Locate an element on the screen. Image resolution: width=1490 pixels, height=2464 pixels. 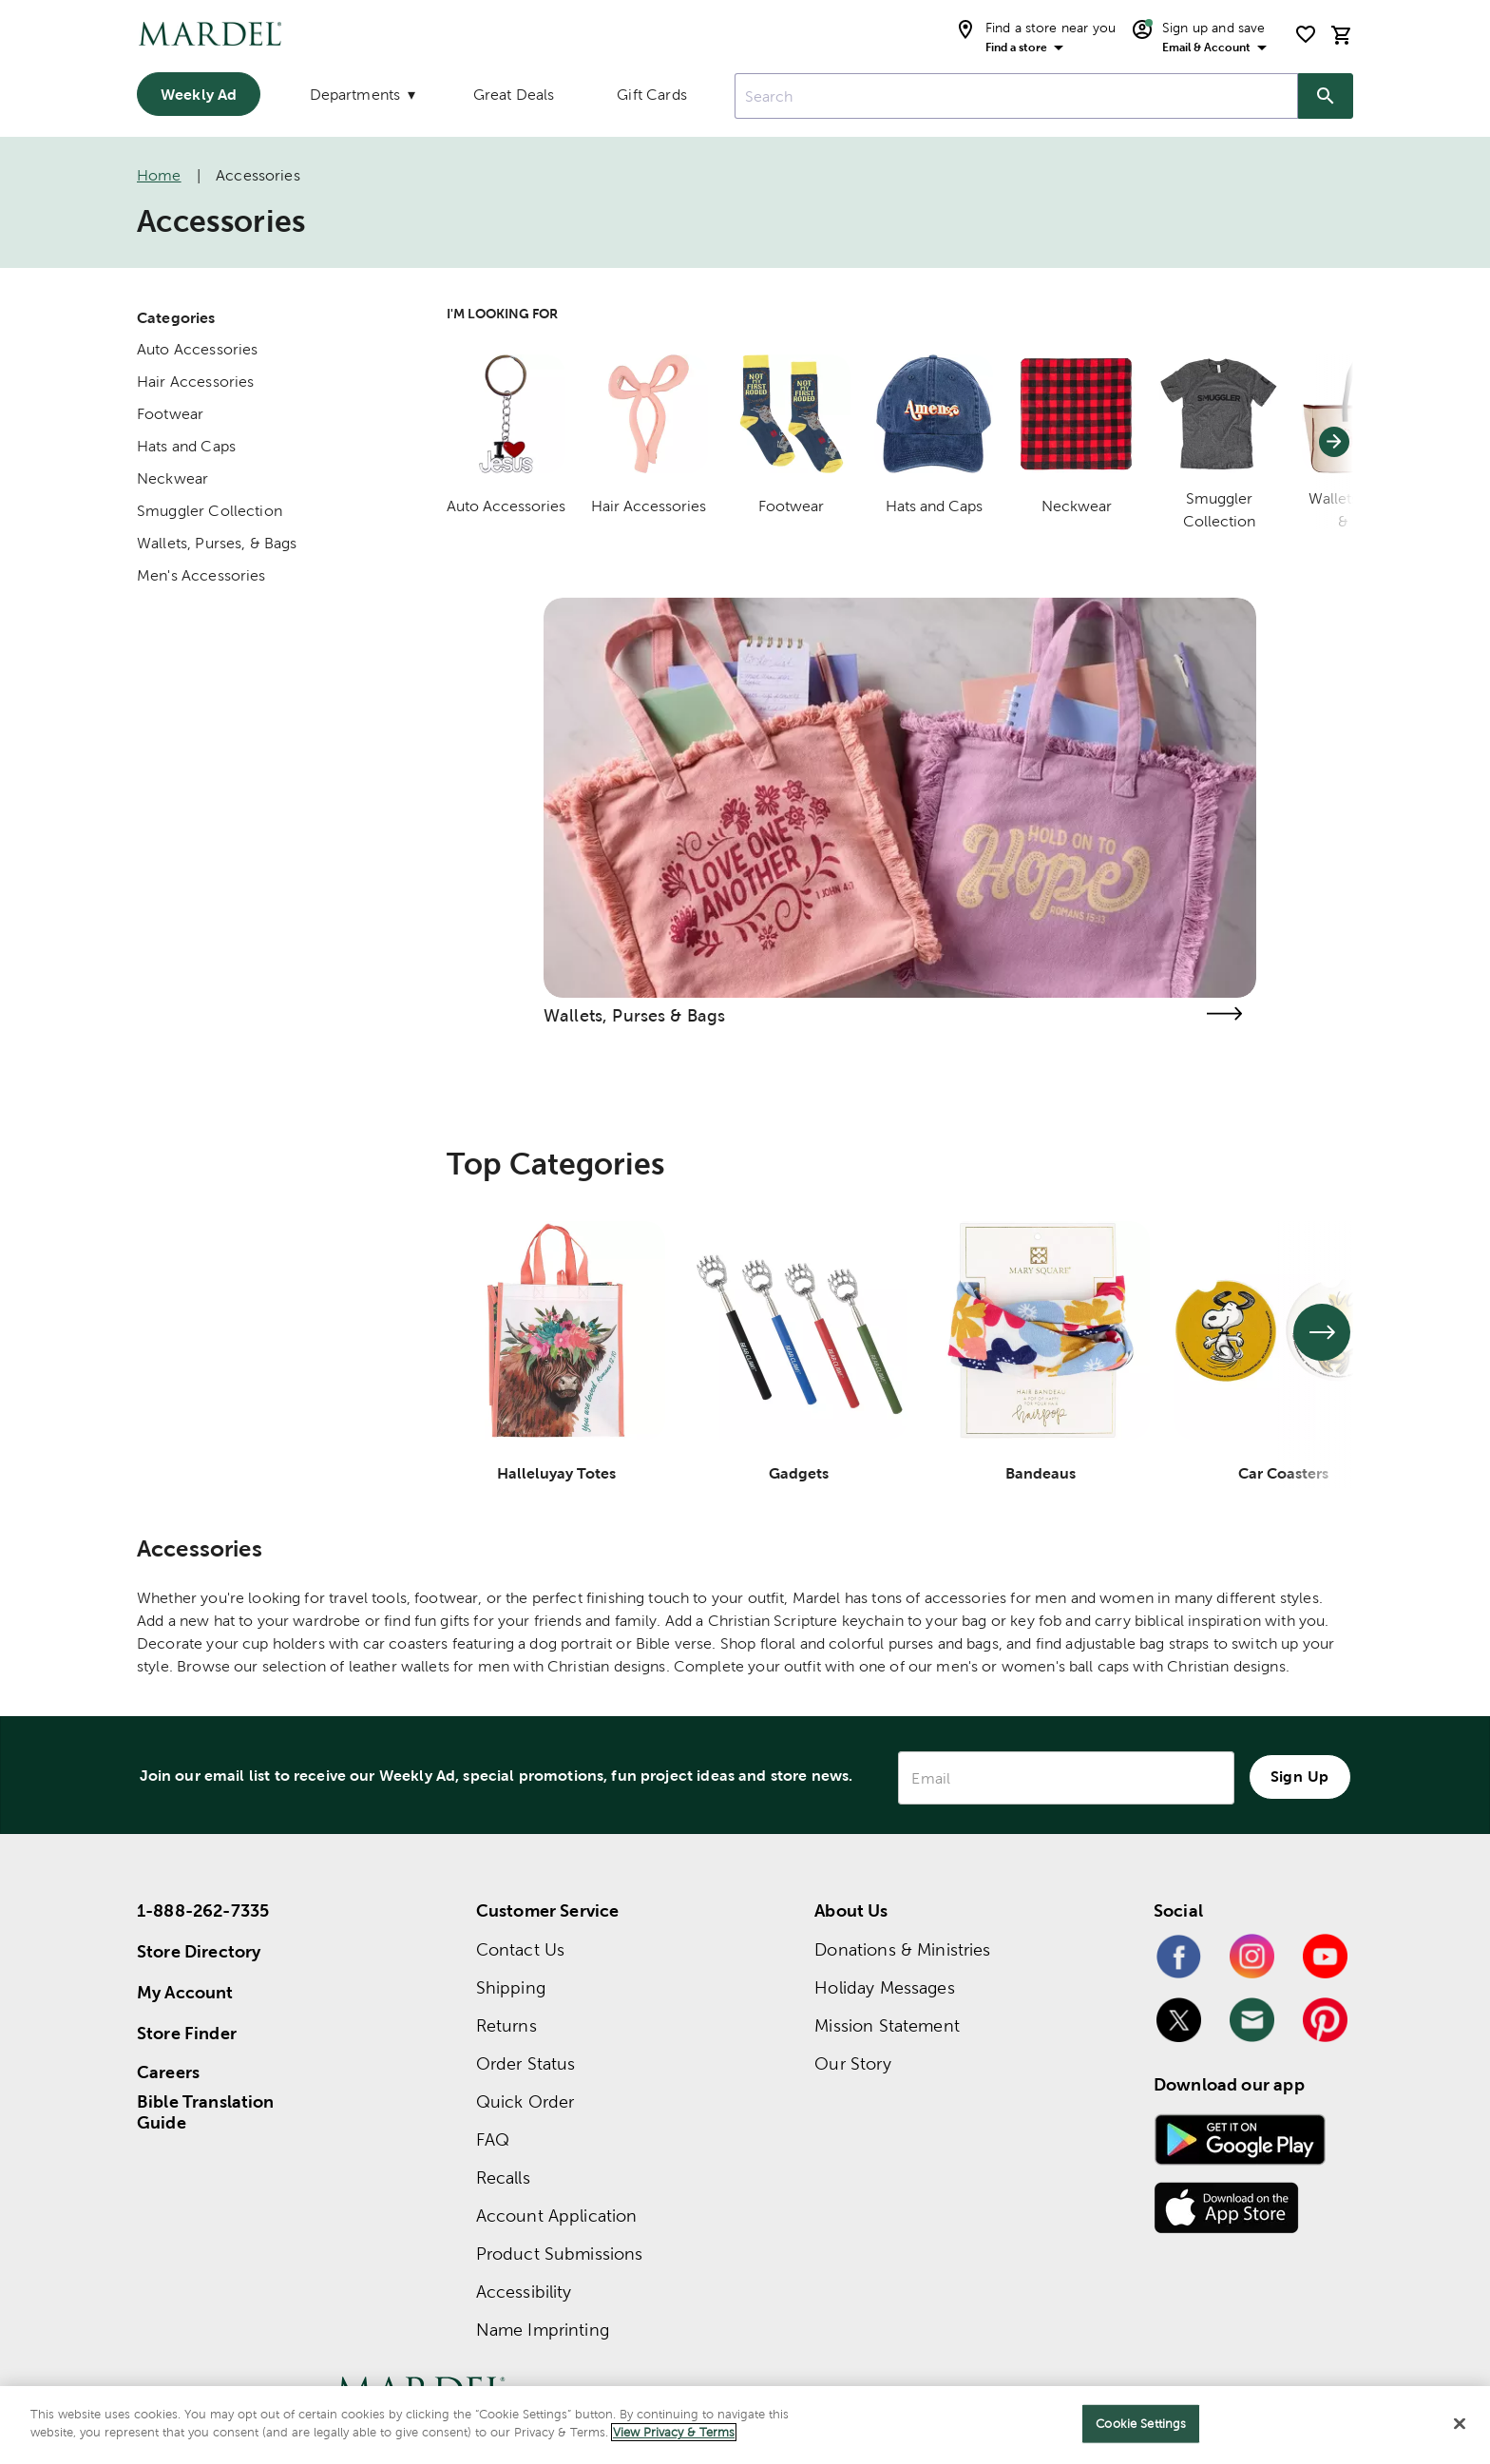
Order Status is located at coordinates (526, 2063).